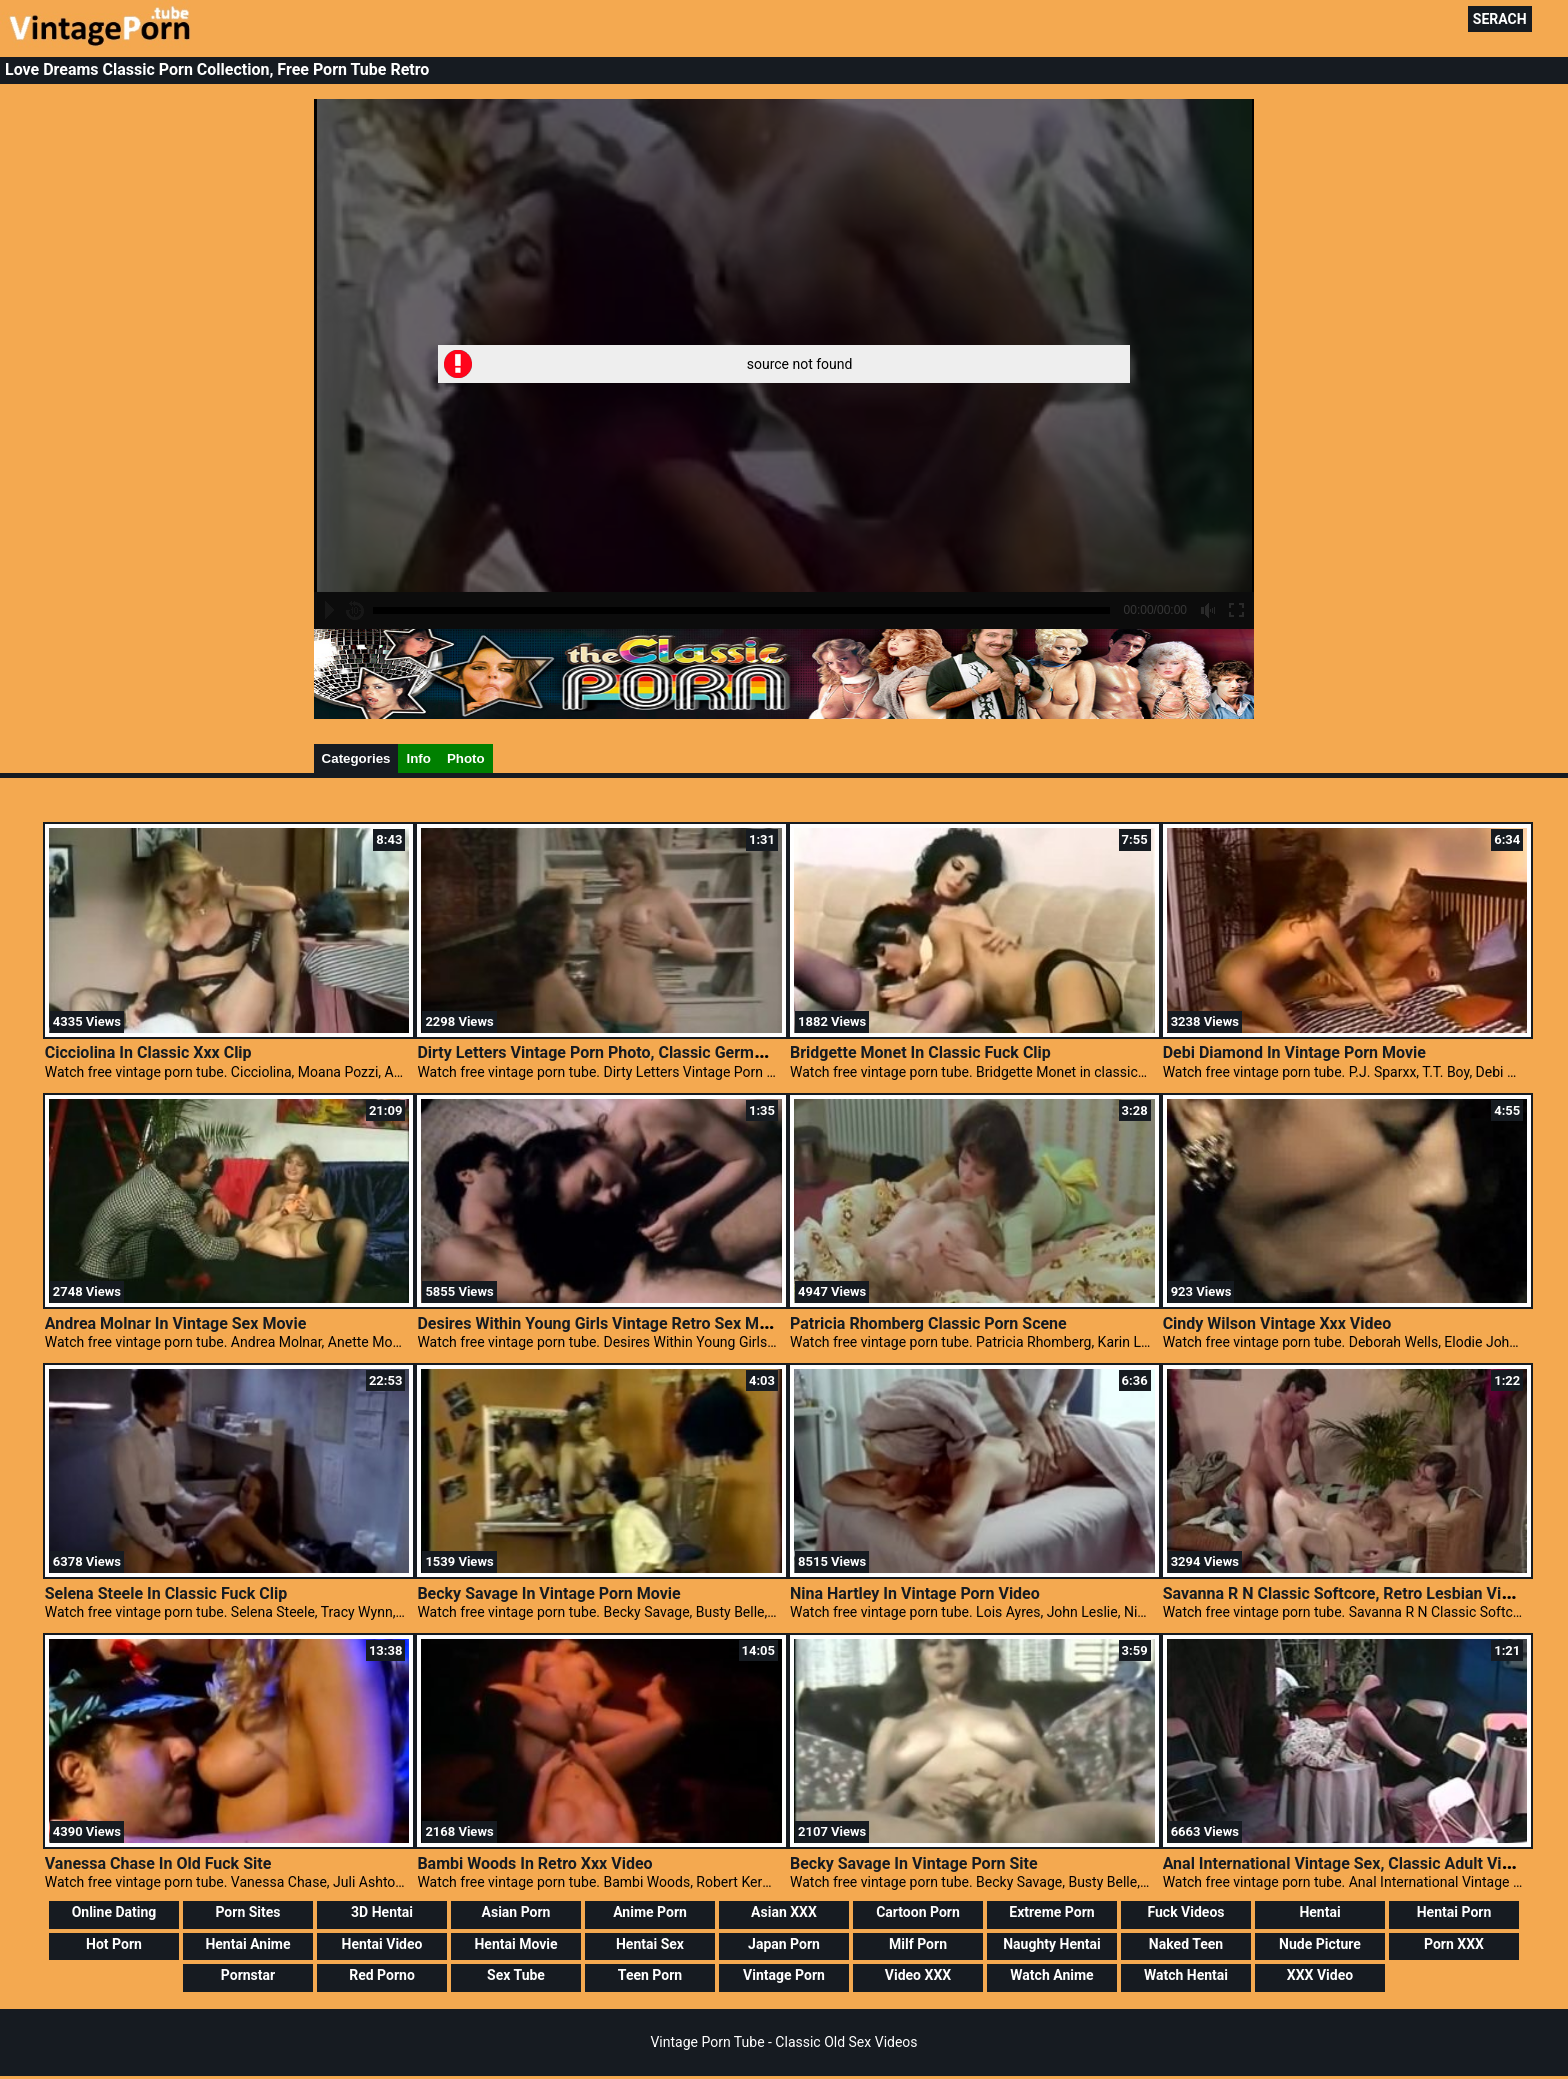  What do you see at coordinates (1052, 1944) in the screenshot?
I see `Naughty Hentai` at bounding box center [1052, 1944].